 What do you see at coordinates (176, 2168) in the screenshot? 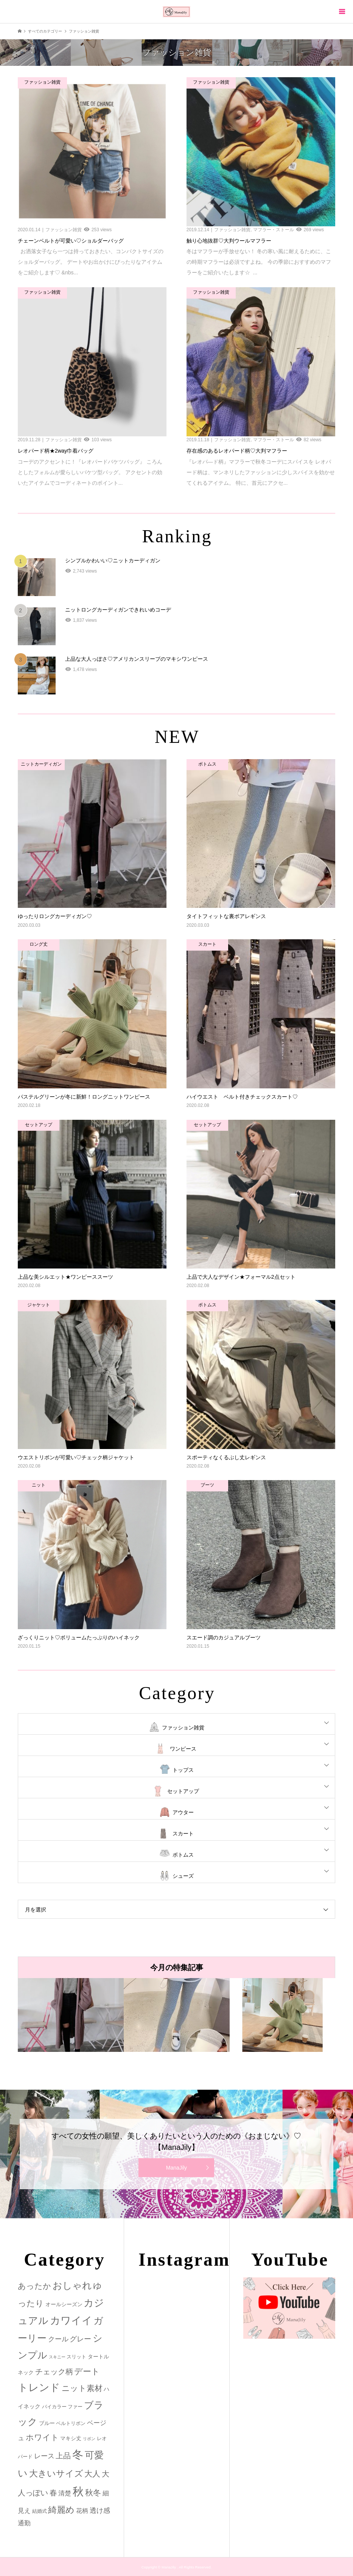
I see `ManaJily` at bounding box center [176, 2168].